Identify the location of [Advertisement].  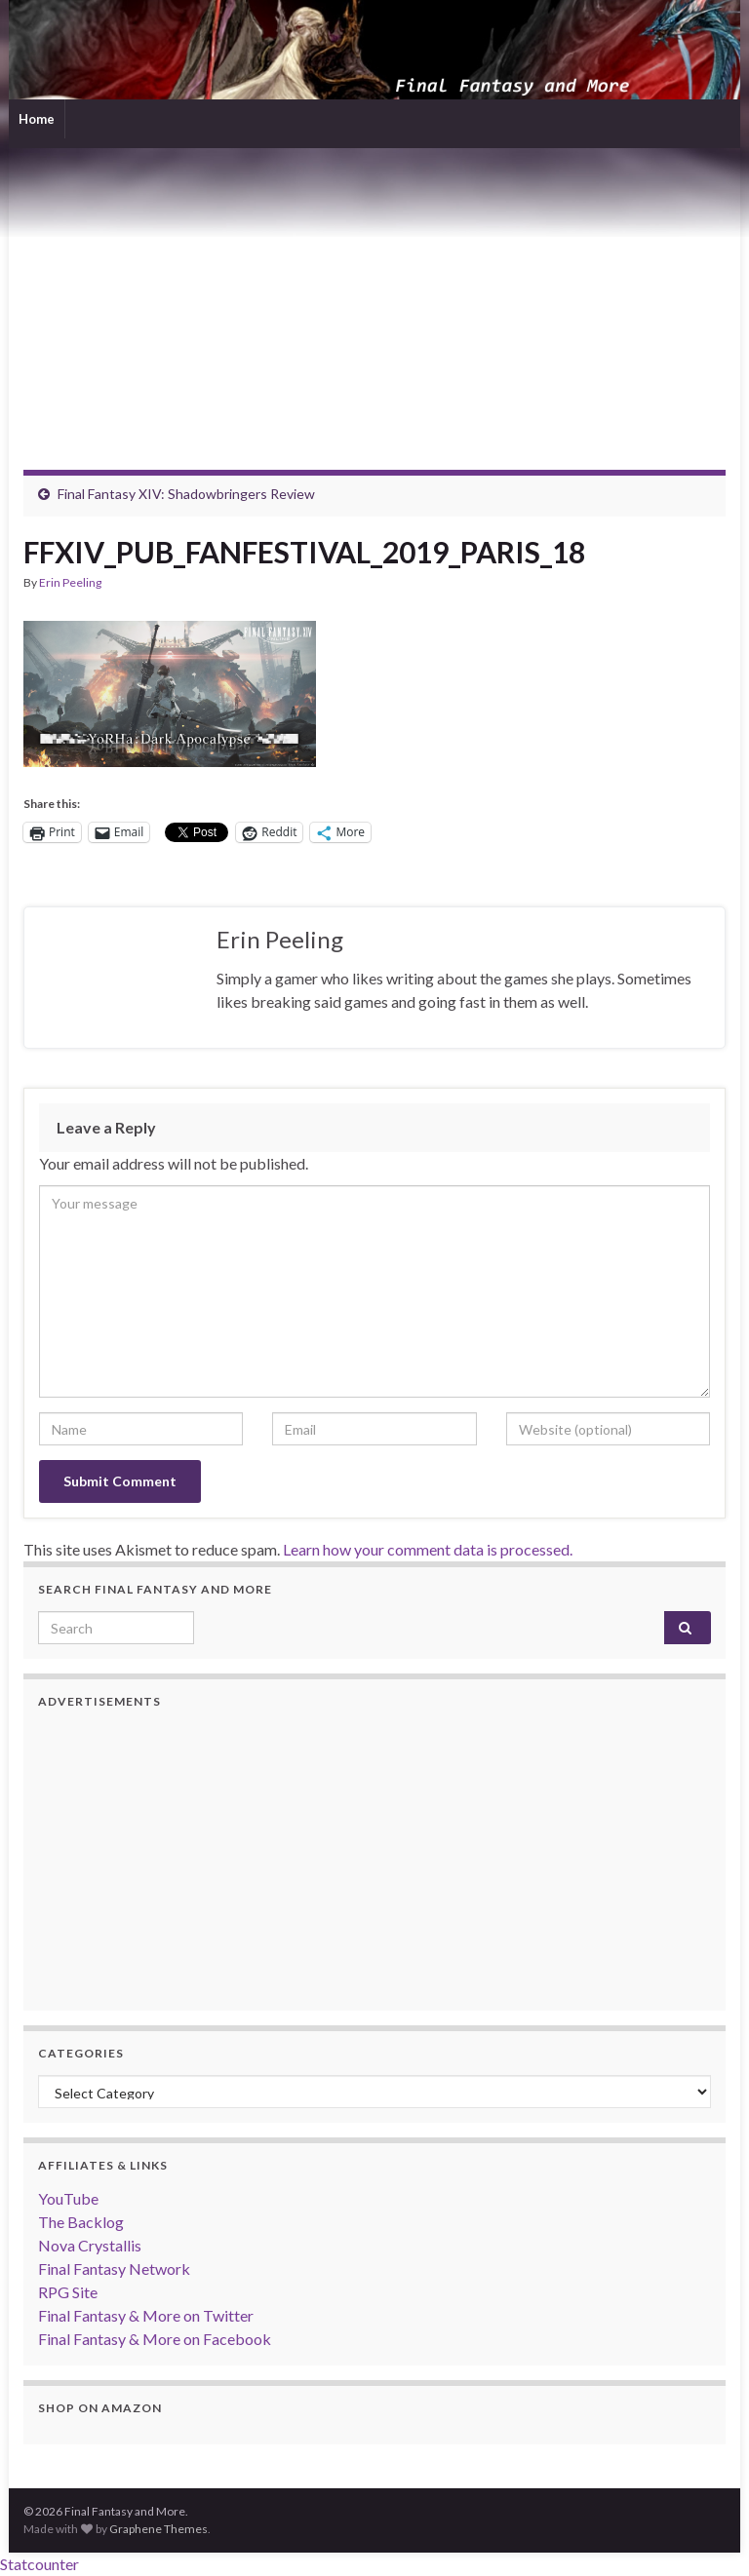
(374, 294).